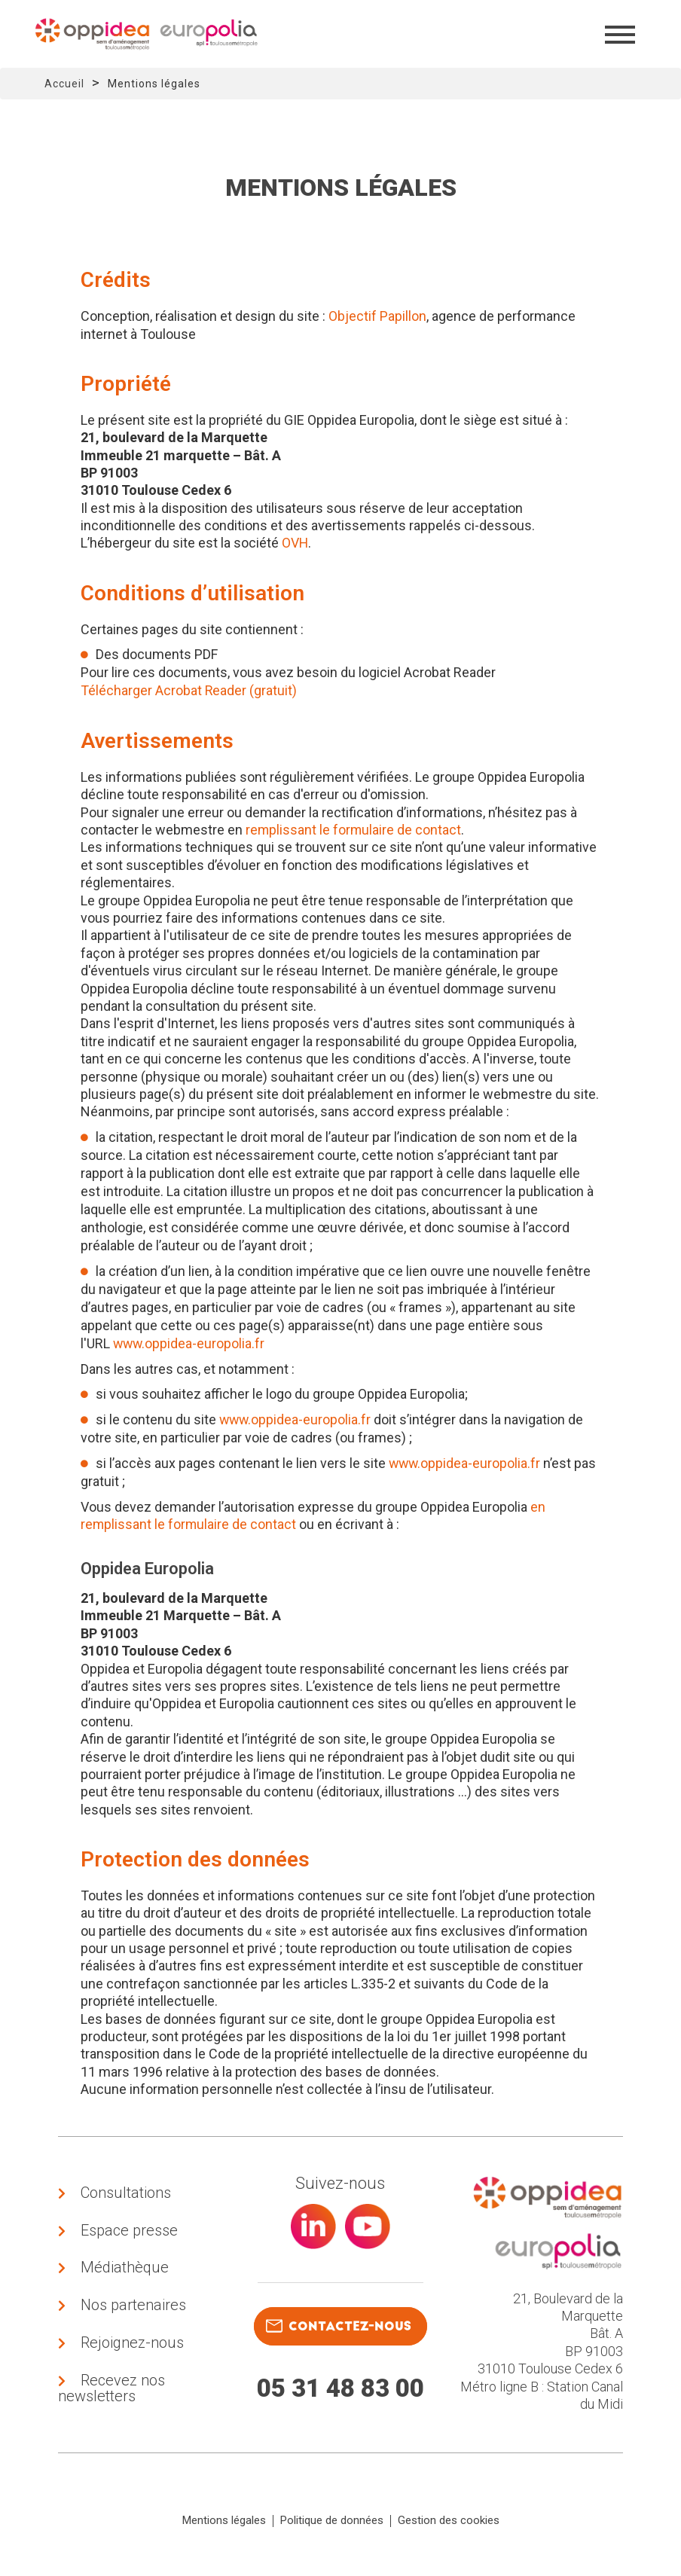 The width and height of the screenshot is (681, 2576). Describe the element at coordinates (111, 2393) in the screenshot. I see `Recevez nos newsletters` at that location.